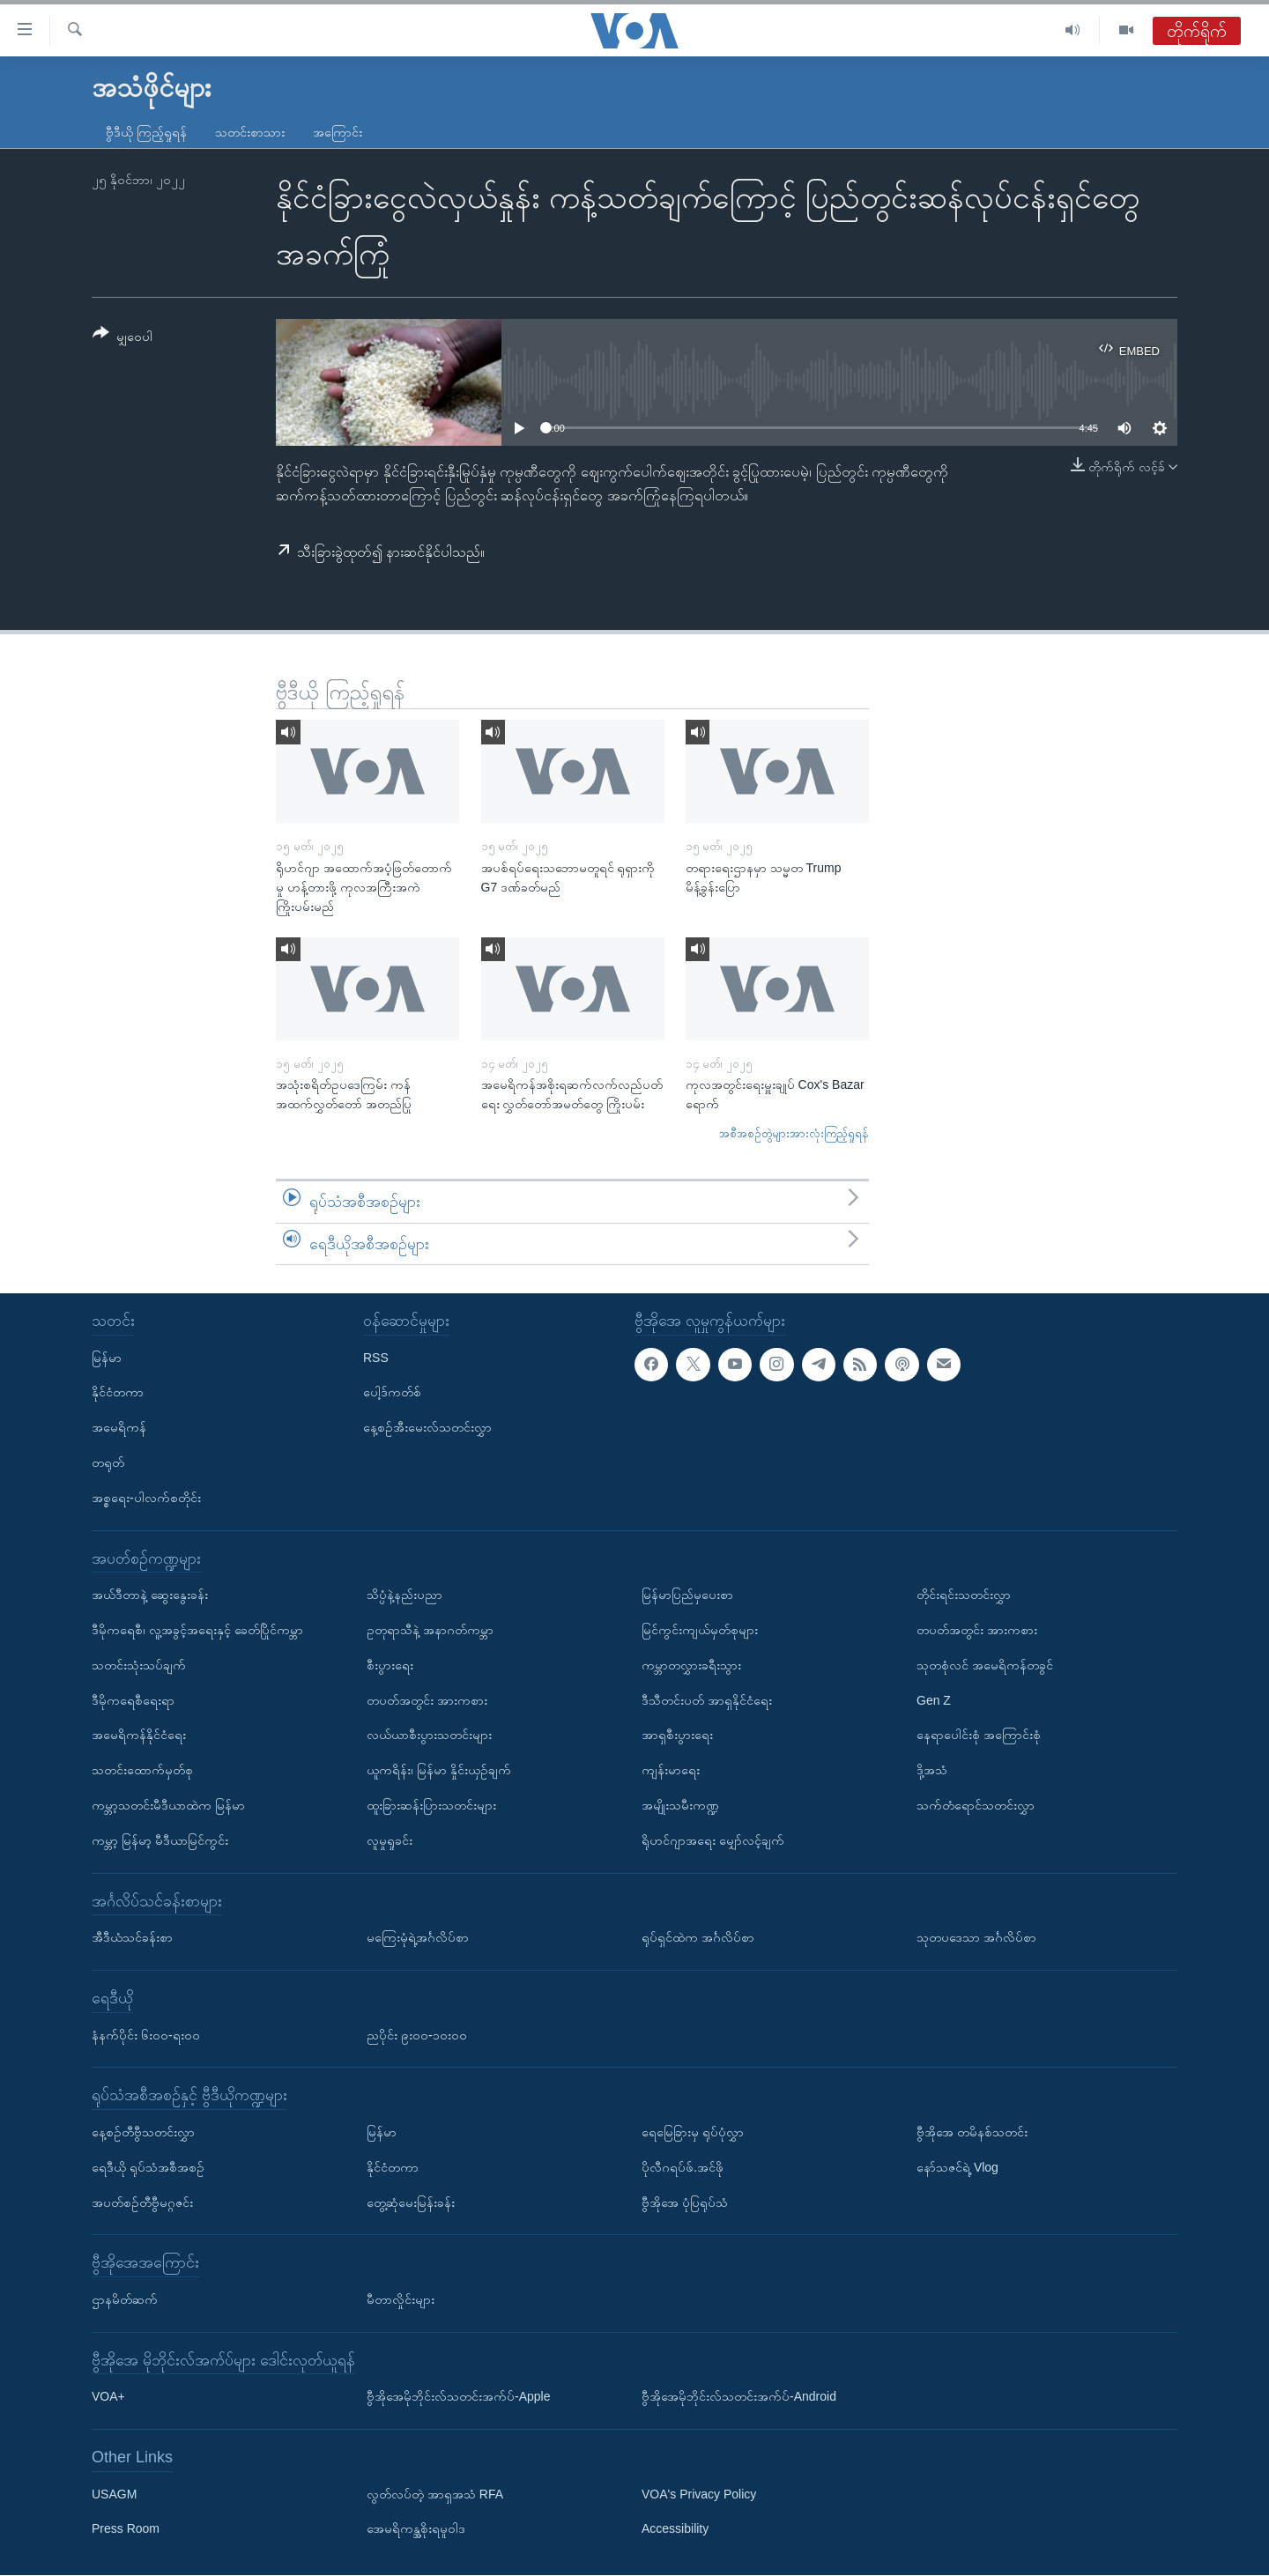 The width and height of the screenshot is (1269, 2576). Describe the element at coordinates (671, 1770) in the screenshot. I see `ကျန်းမာရေး` at that location.